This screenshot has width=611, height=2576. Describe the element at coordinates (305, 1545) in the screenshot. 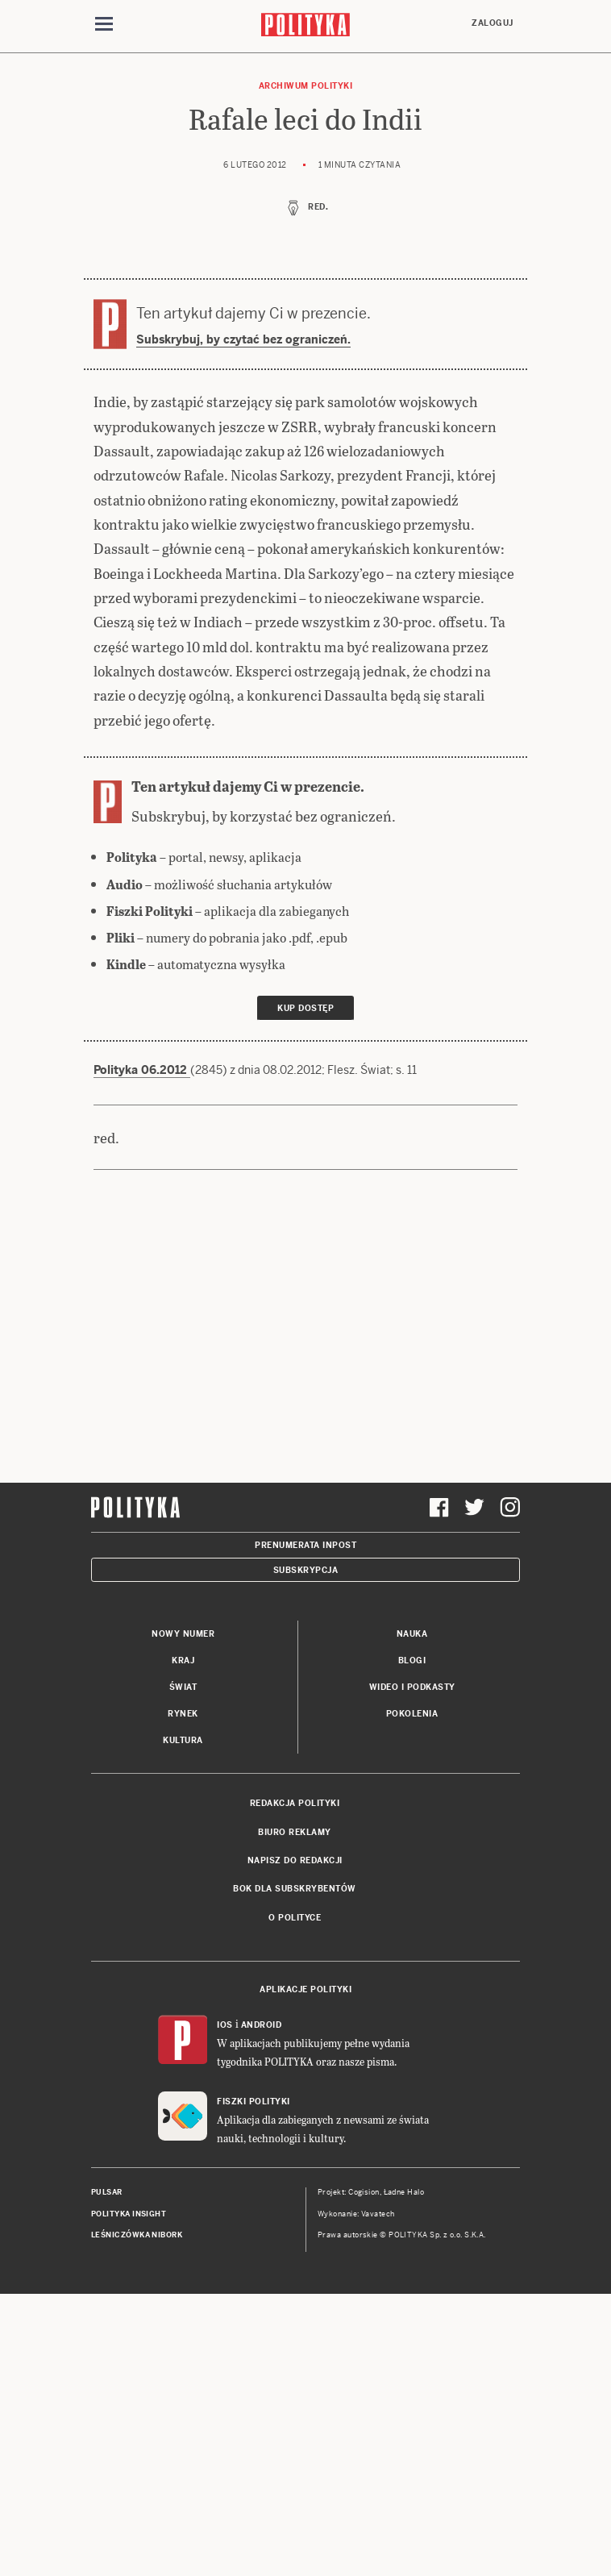

I see `Prenumerata Inpost` at that location.